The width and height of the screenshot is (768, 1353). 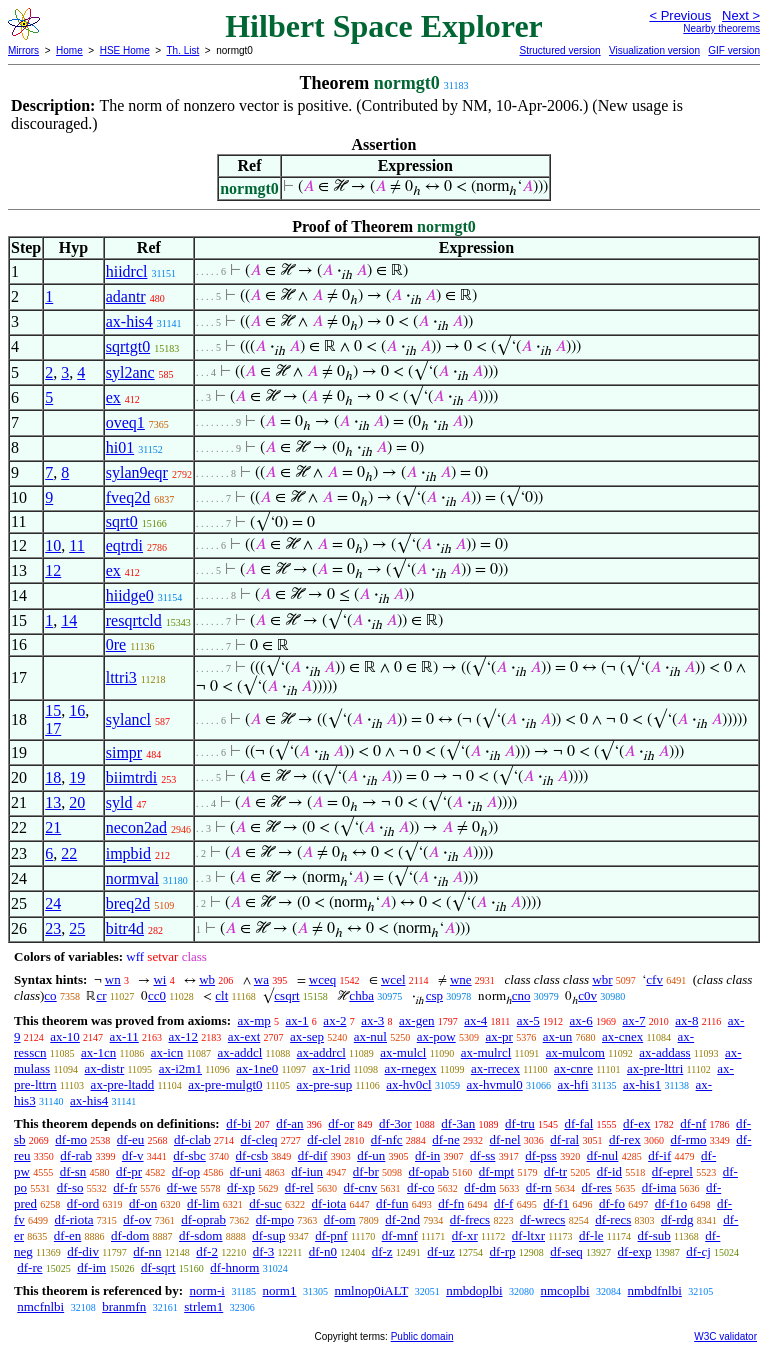 What do you see at coordinates (124, 1036) in the screenshot?
I see `ax-11` at bounding box center [124, 1036].